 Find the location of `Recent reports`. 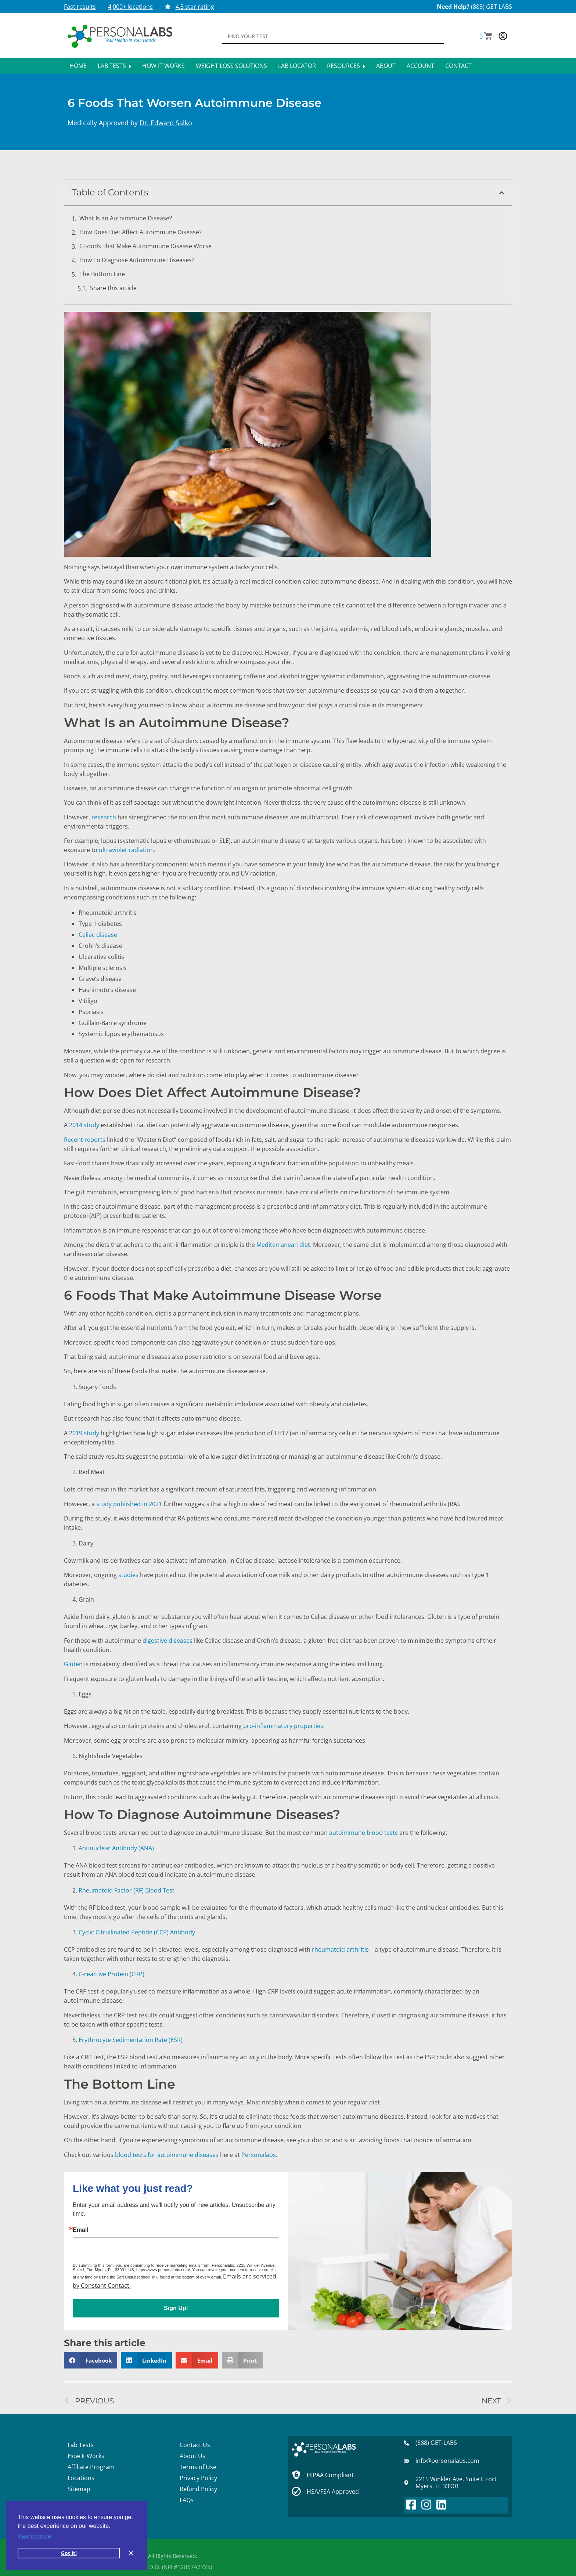

Recent reports is located at coordinates (84, 1140).